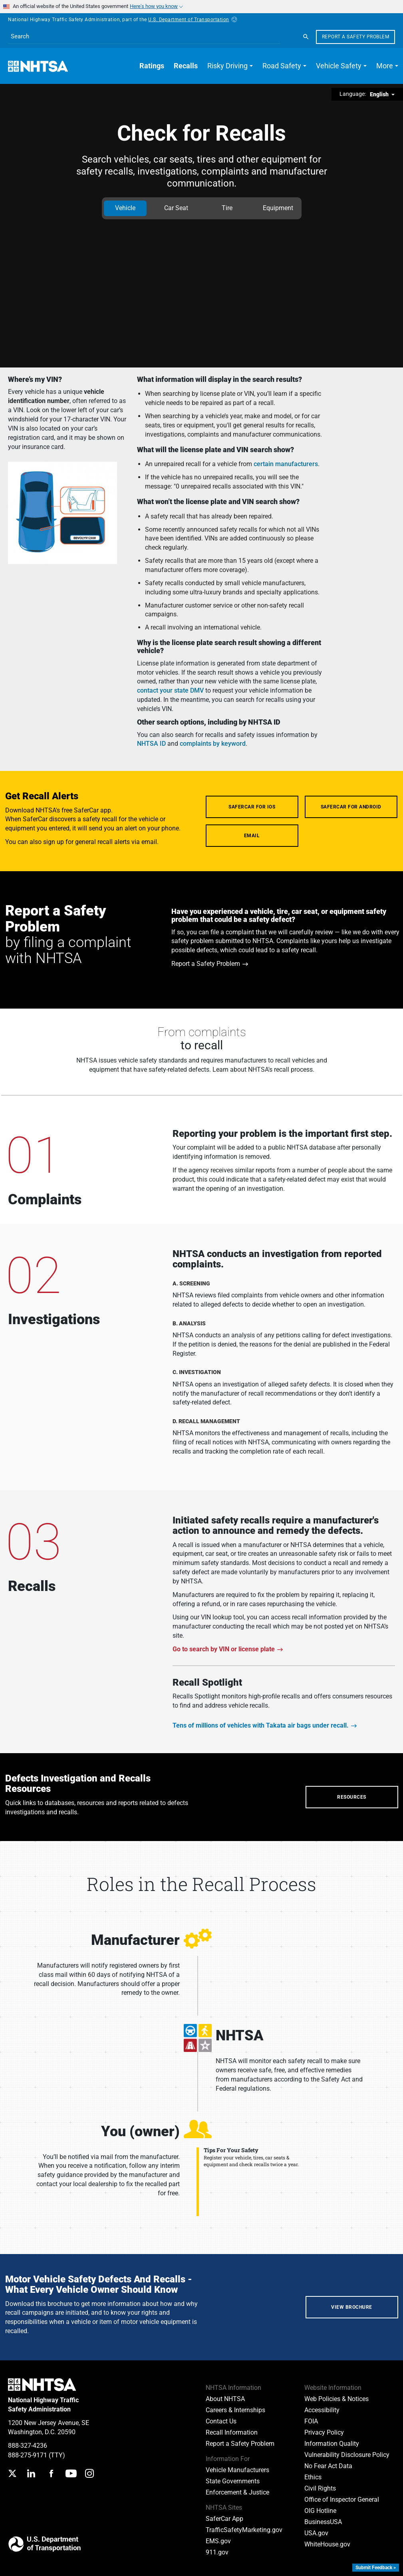 The width and height of the screenshot is (403, 2576). Describe the element at coordinates (218, 2541) in the screenshot. I see `EMS.gov` at that location.